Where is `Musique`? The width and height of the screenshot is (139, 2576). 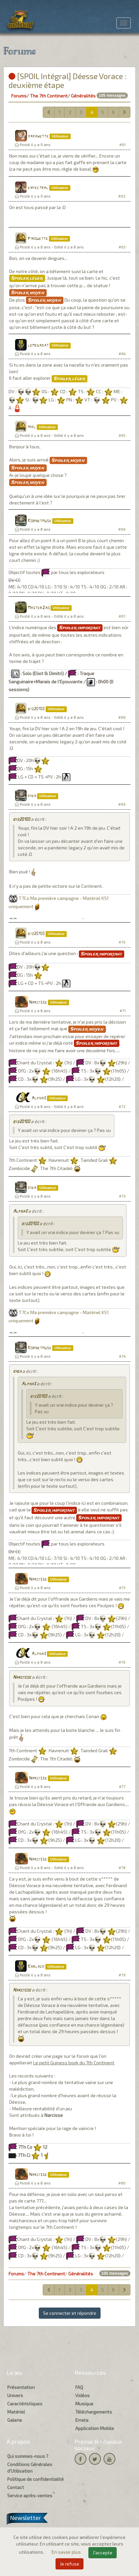
Musique is located at coordinates (84, 2403).